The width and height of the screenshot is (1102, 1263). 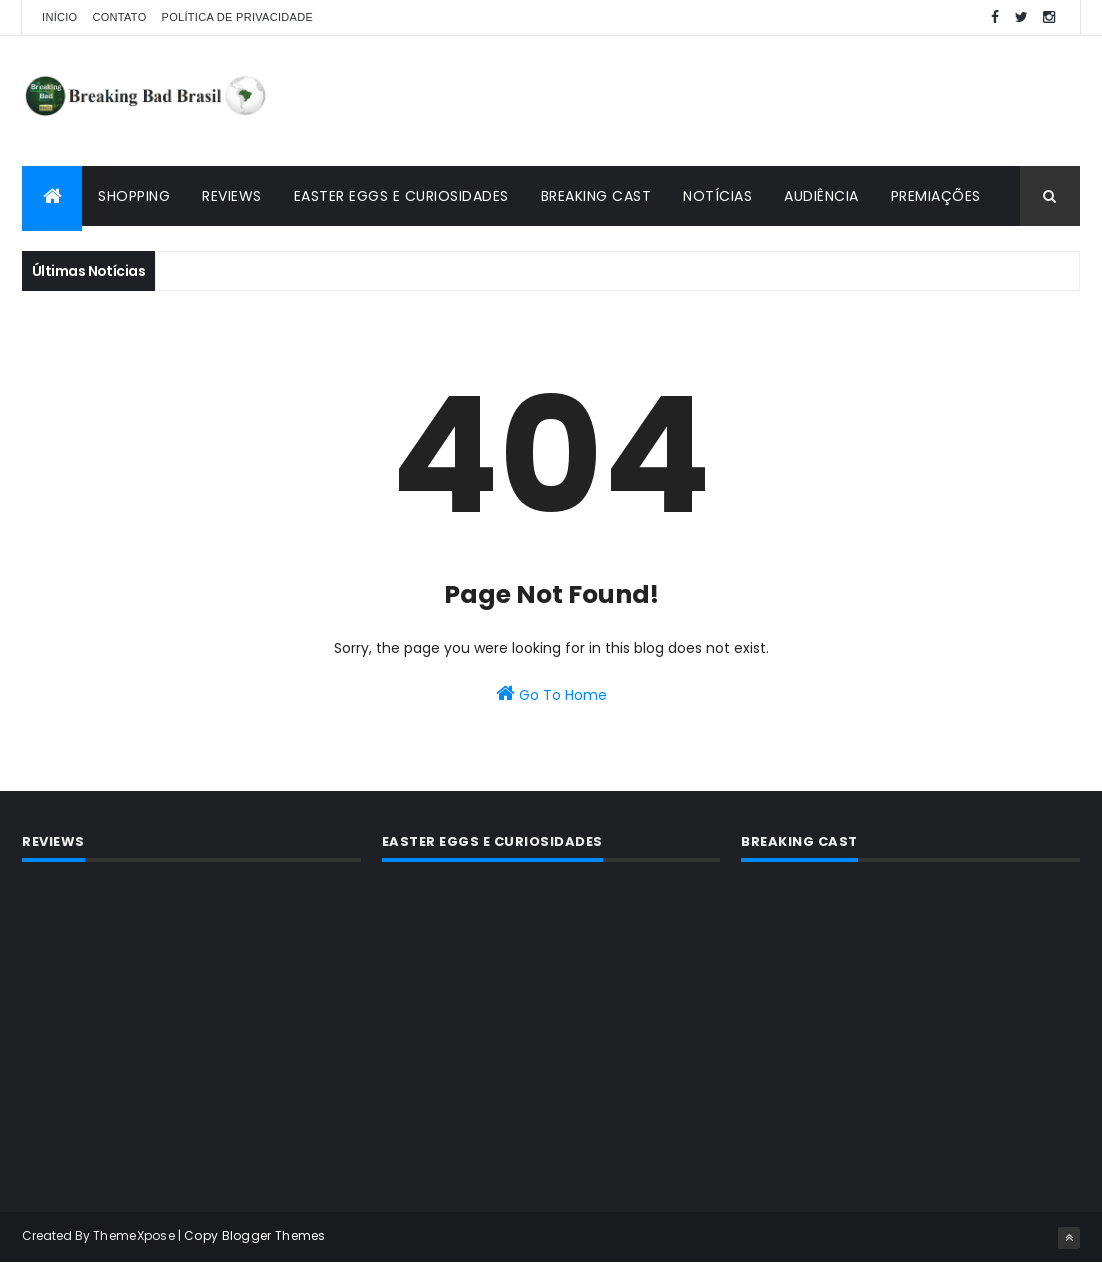 What do you see at coordinates (596, 196) in the screenshot?
I see `Breaking Cast` at bounding box center [596, 196].